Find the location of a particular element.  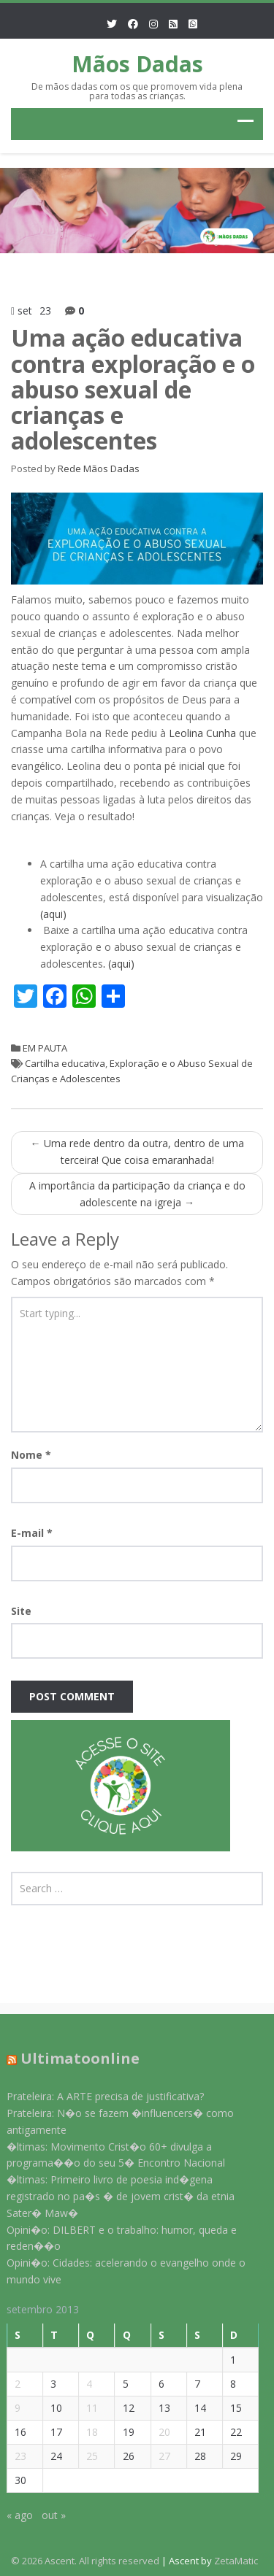

18 [Posts publicados em 18 de September de 2013] is located at coordinates (85, 2432).